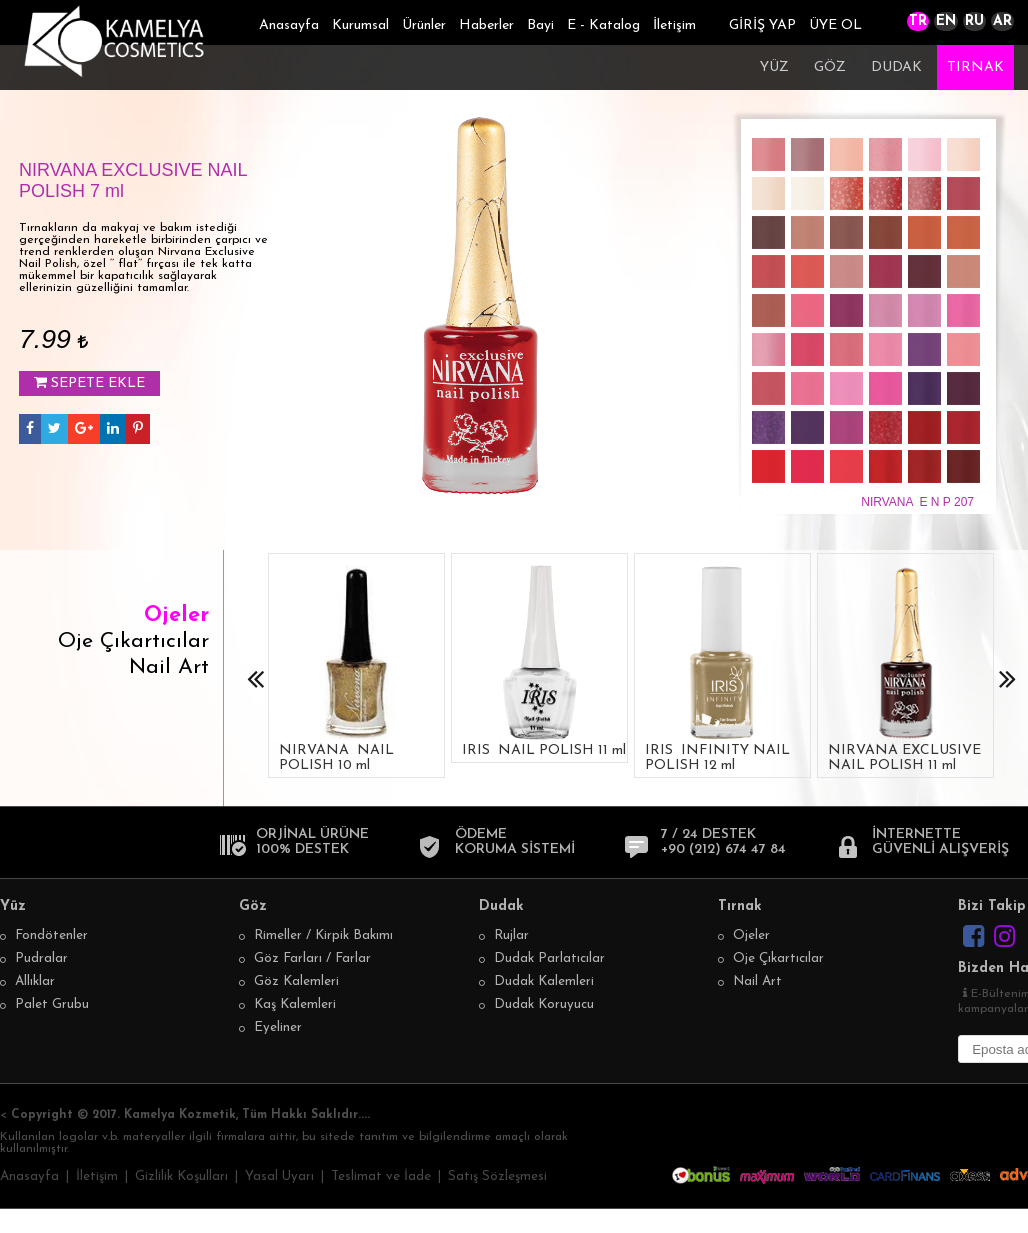  Describe the element at coordinates (674, 25) in the screenshot. I see `İletişim` at that location.